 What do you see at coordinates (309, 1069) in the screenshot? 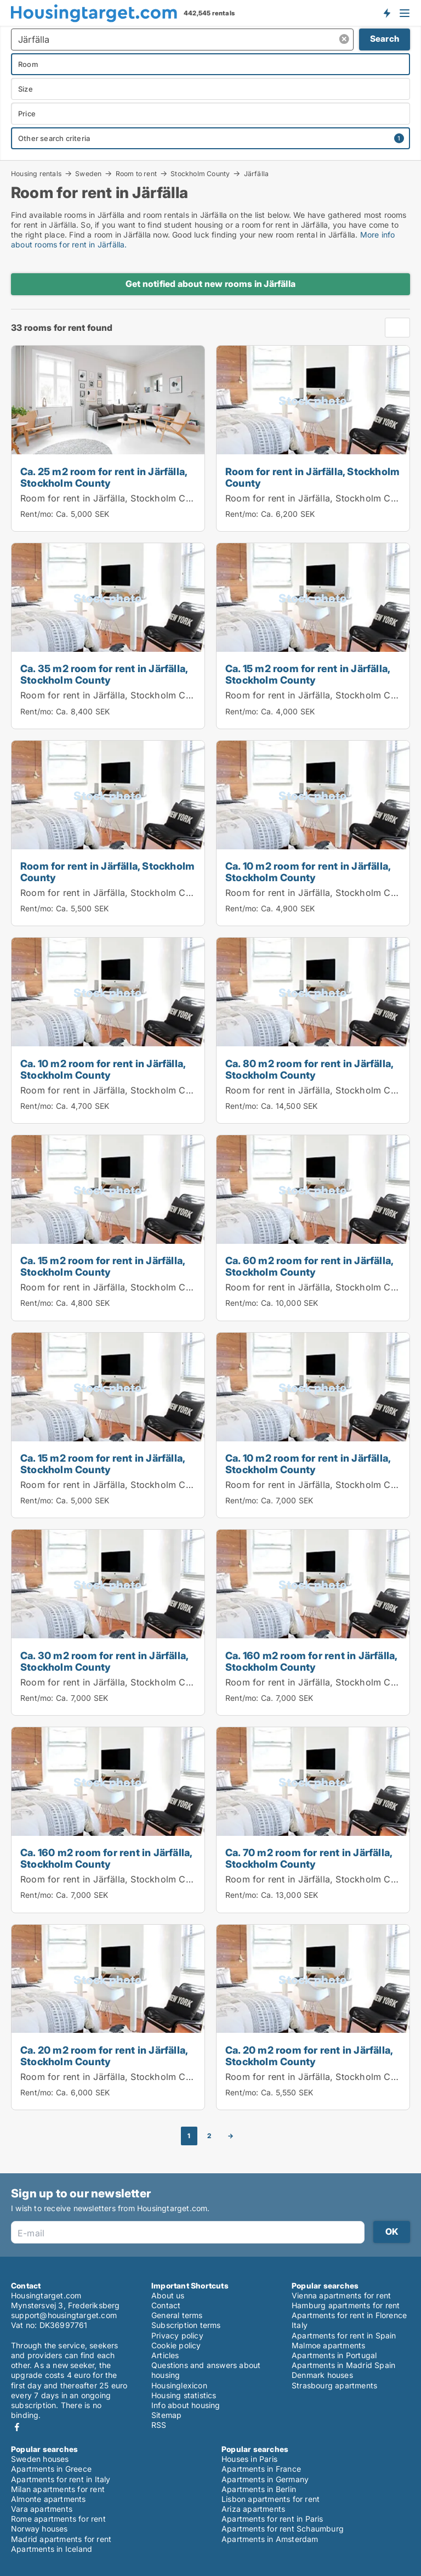
I see `Ca. 80 m2 room for rent in Järfälla, Stockholm County` at bounding box center [309, 1069].